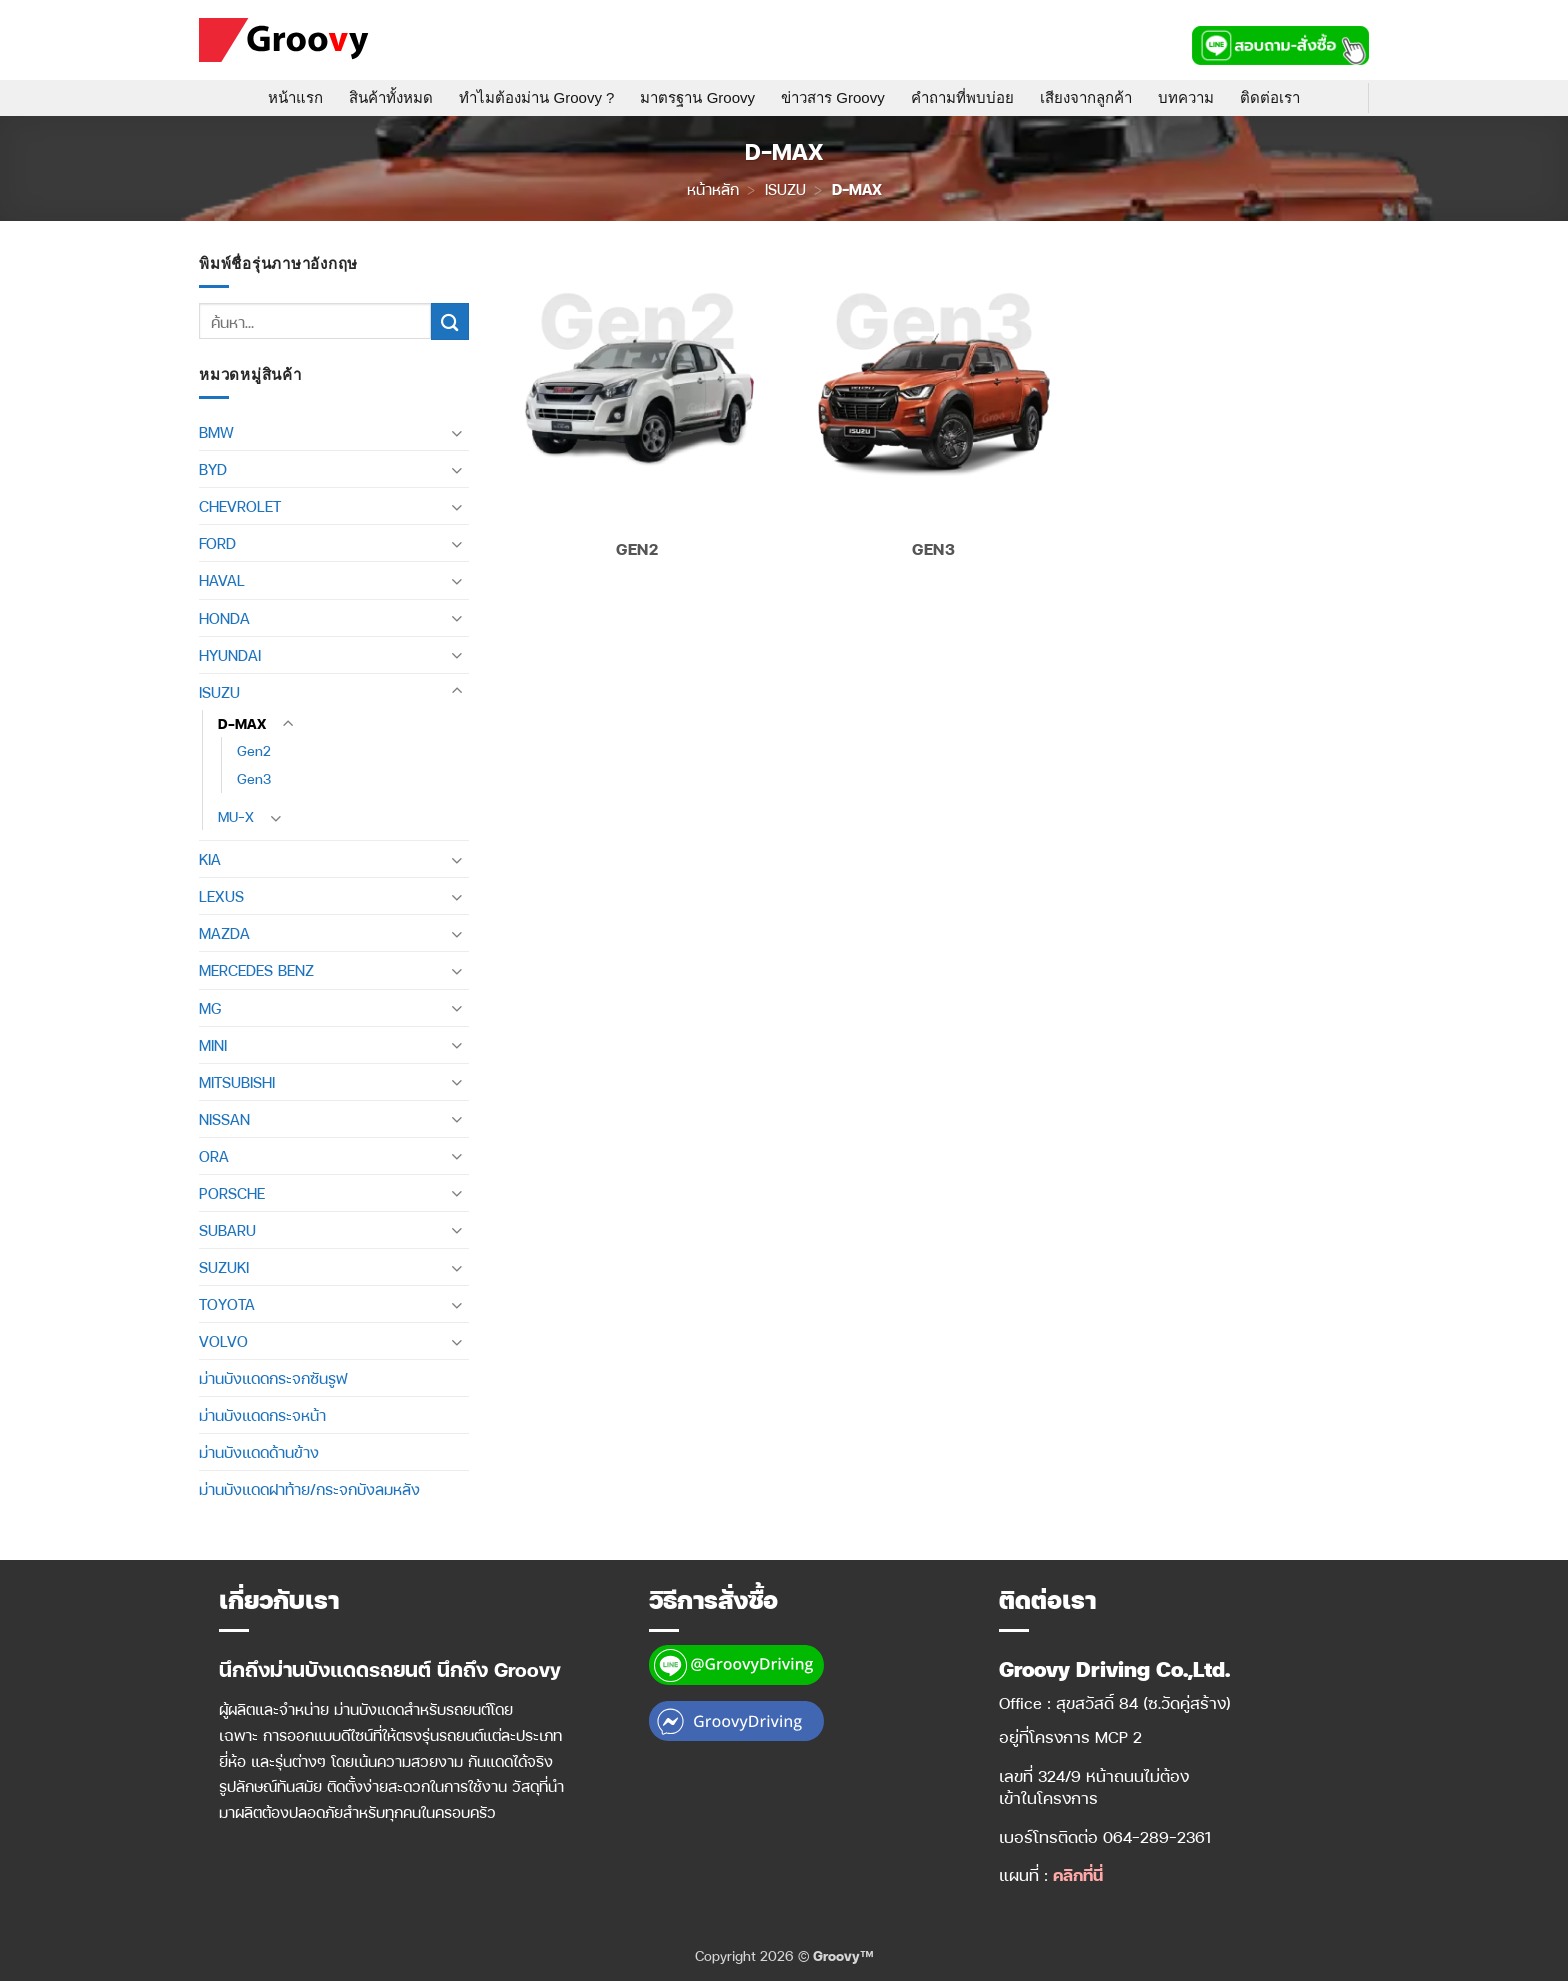 The width and height of the screenshot is (1568, 1981). I want to click on KIA, so click(210, 859).